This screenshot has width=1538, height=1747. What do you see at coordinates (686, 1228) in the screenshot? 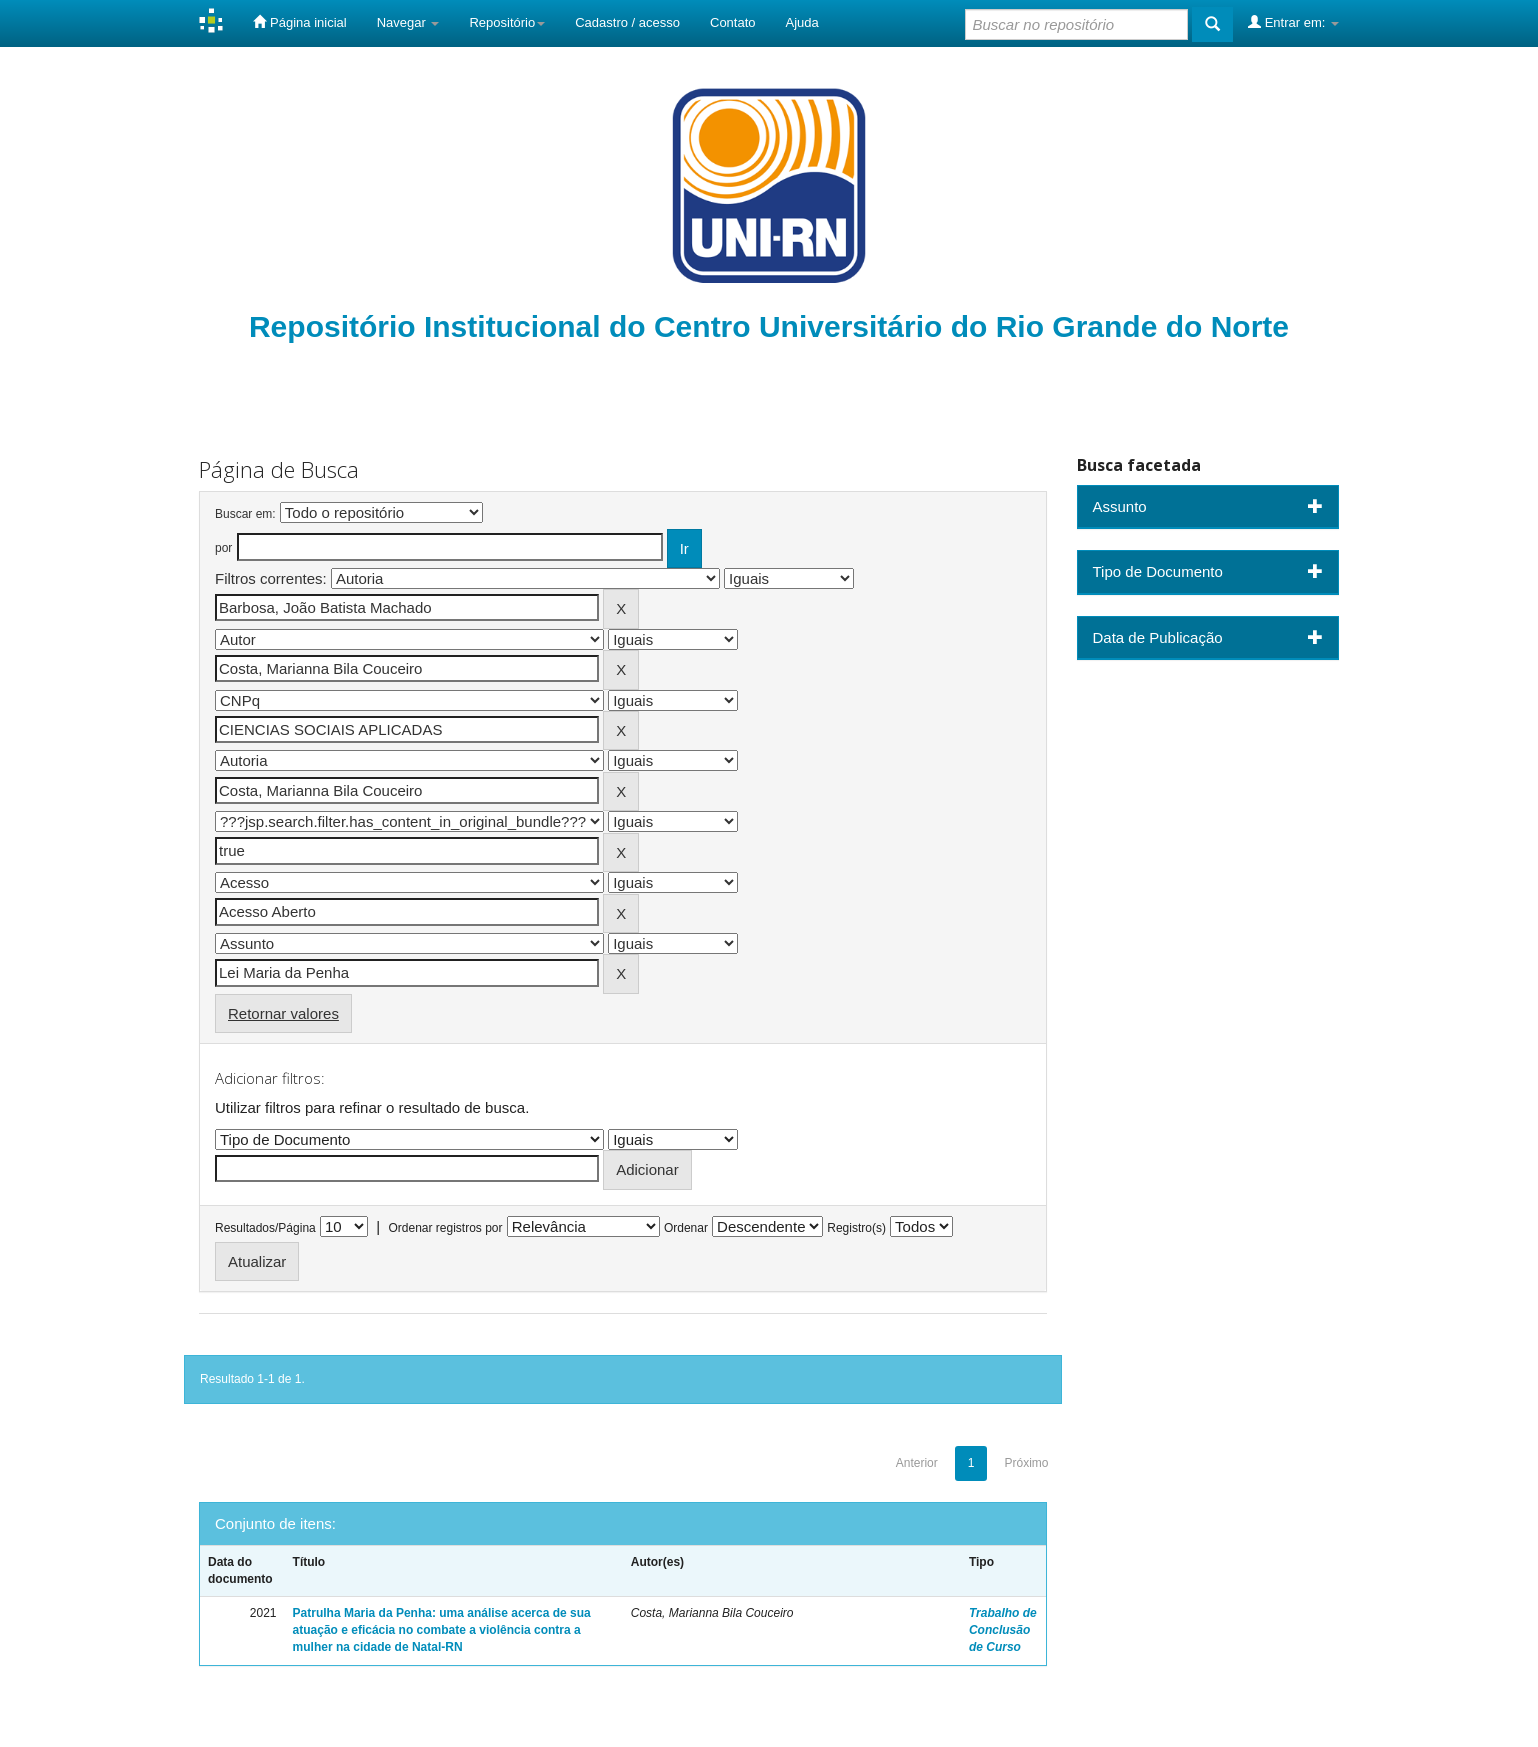
I see `Ordenar` at bounding box center [686, 1228].